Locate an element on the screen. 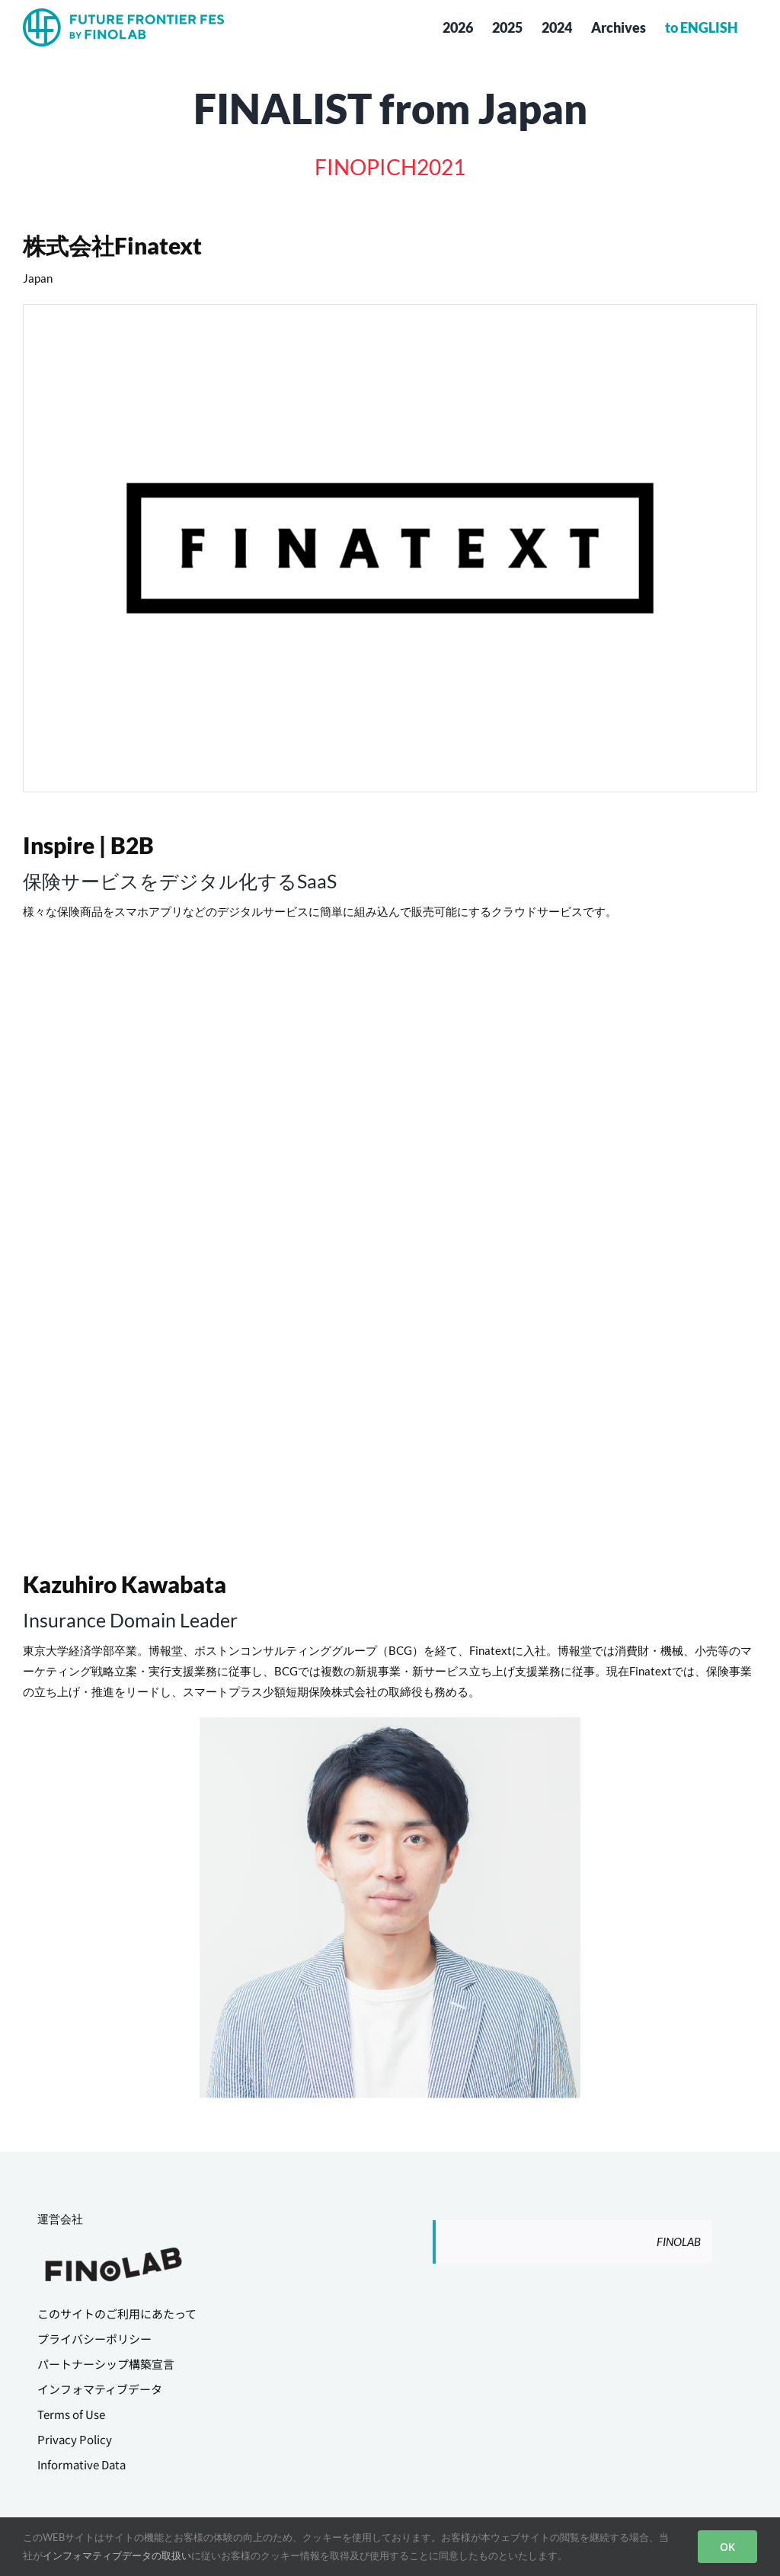 The width and height of the screenshot is (780, 2576). FINOLAB is located at coordinates (679, 2241).